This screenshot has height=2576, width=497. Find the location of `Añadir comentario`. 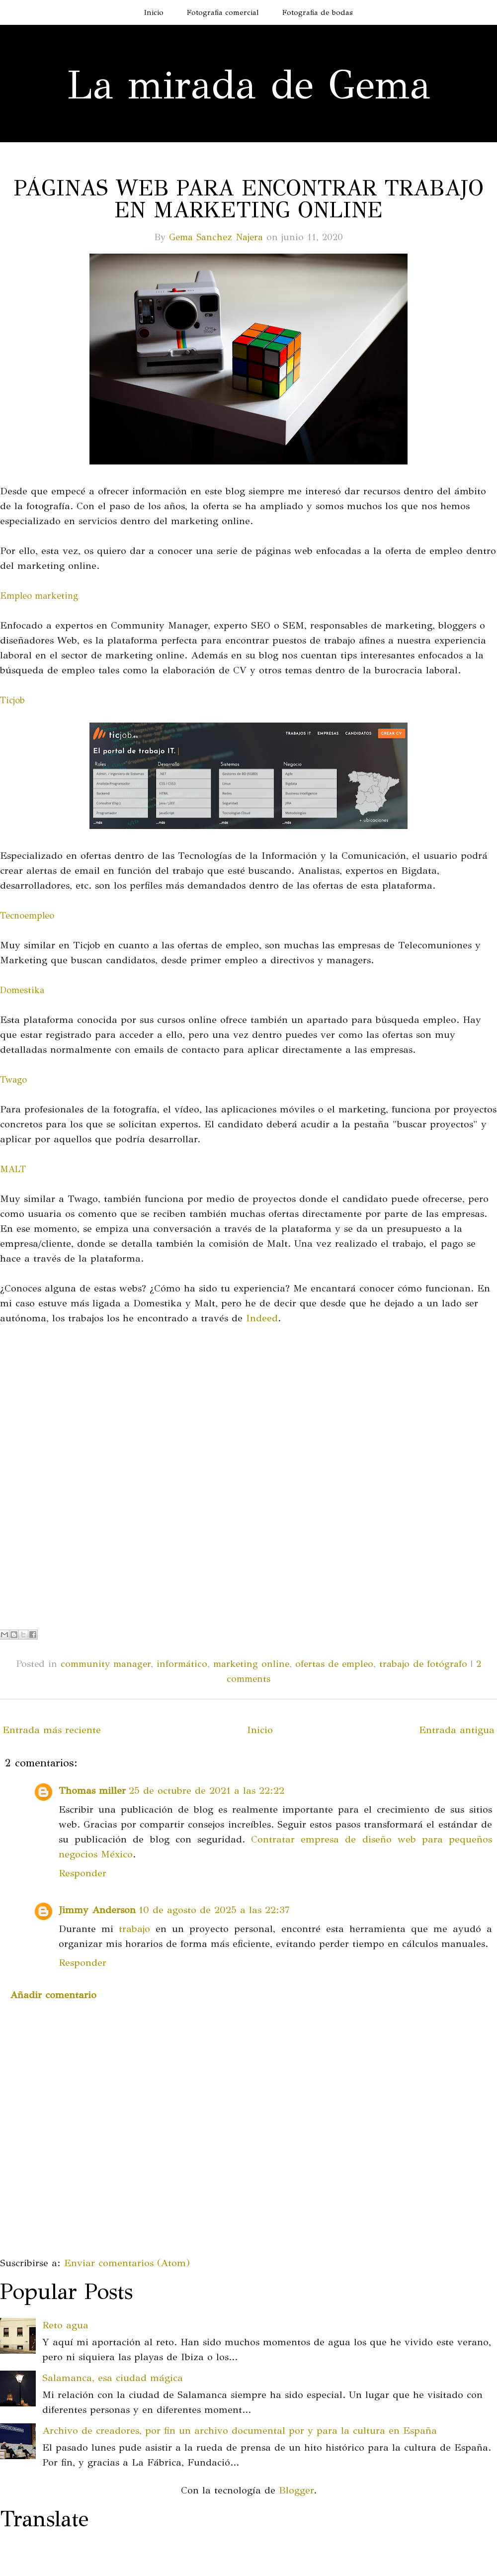

Añadir comentario is located at coordinates (53, 1995).